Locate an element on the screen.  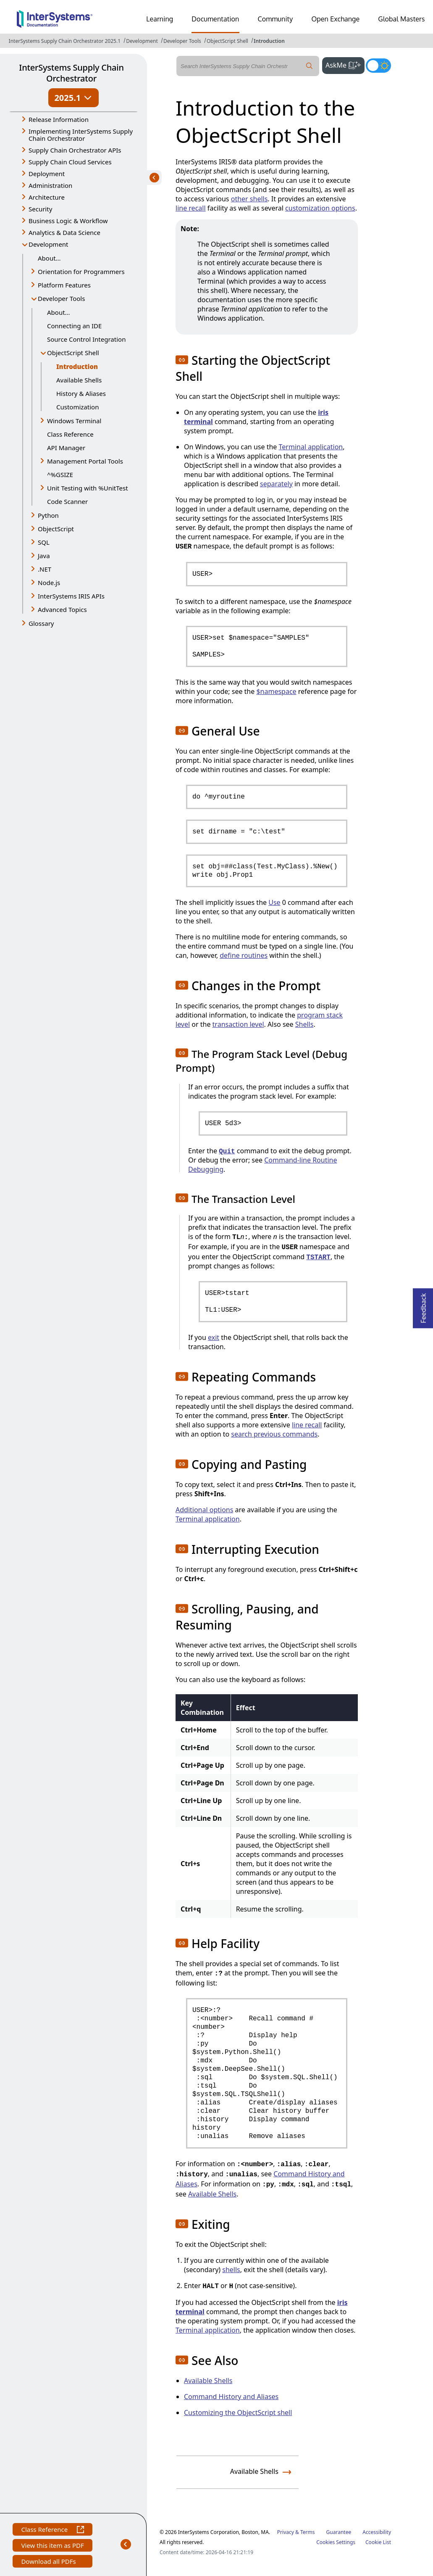
Introduction is located at coordinates (269, 41).